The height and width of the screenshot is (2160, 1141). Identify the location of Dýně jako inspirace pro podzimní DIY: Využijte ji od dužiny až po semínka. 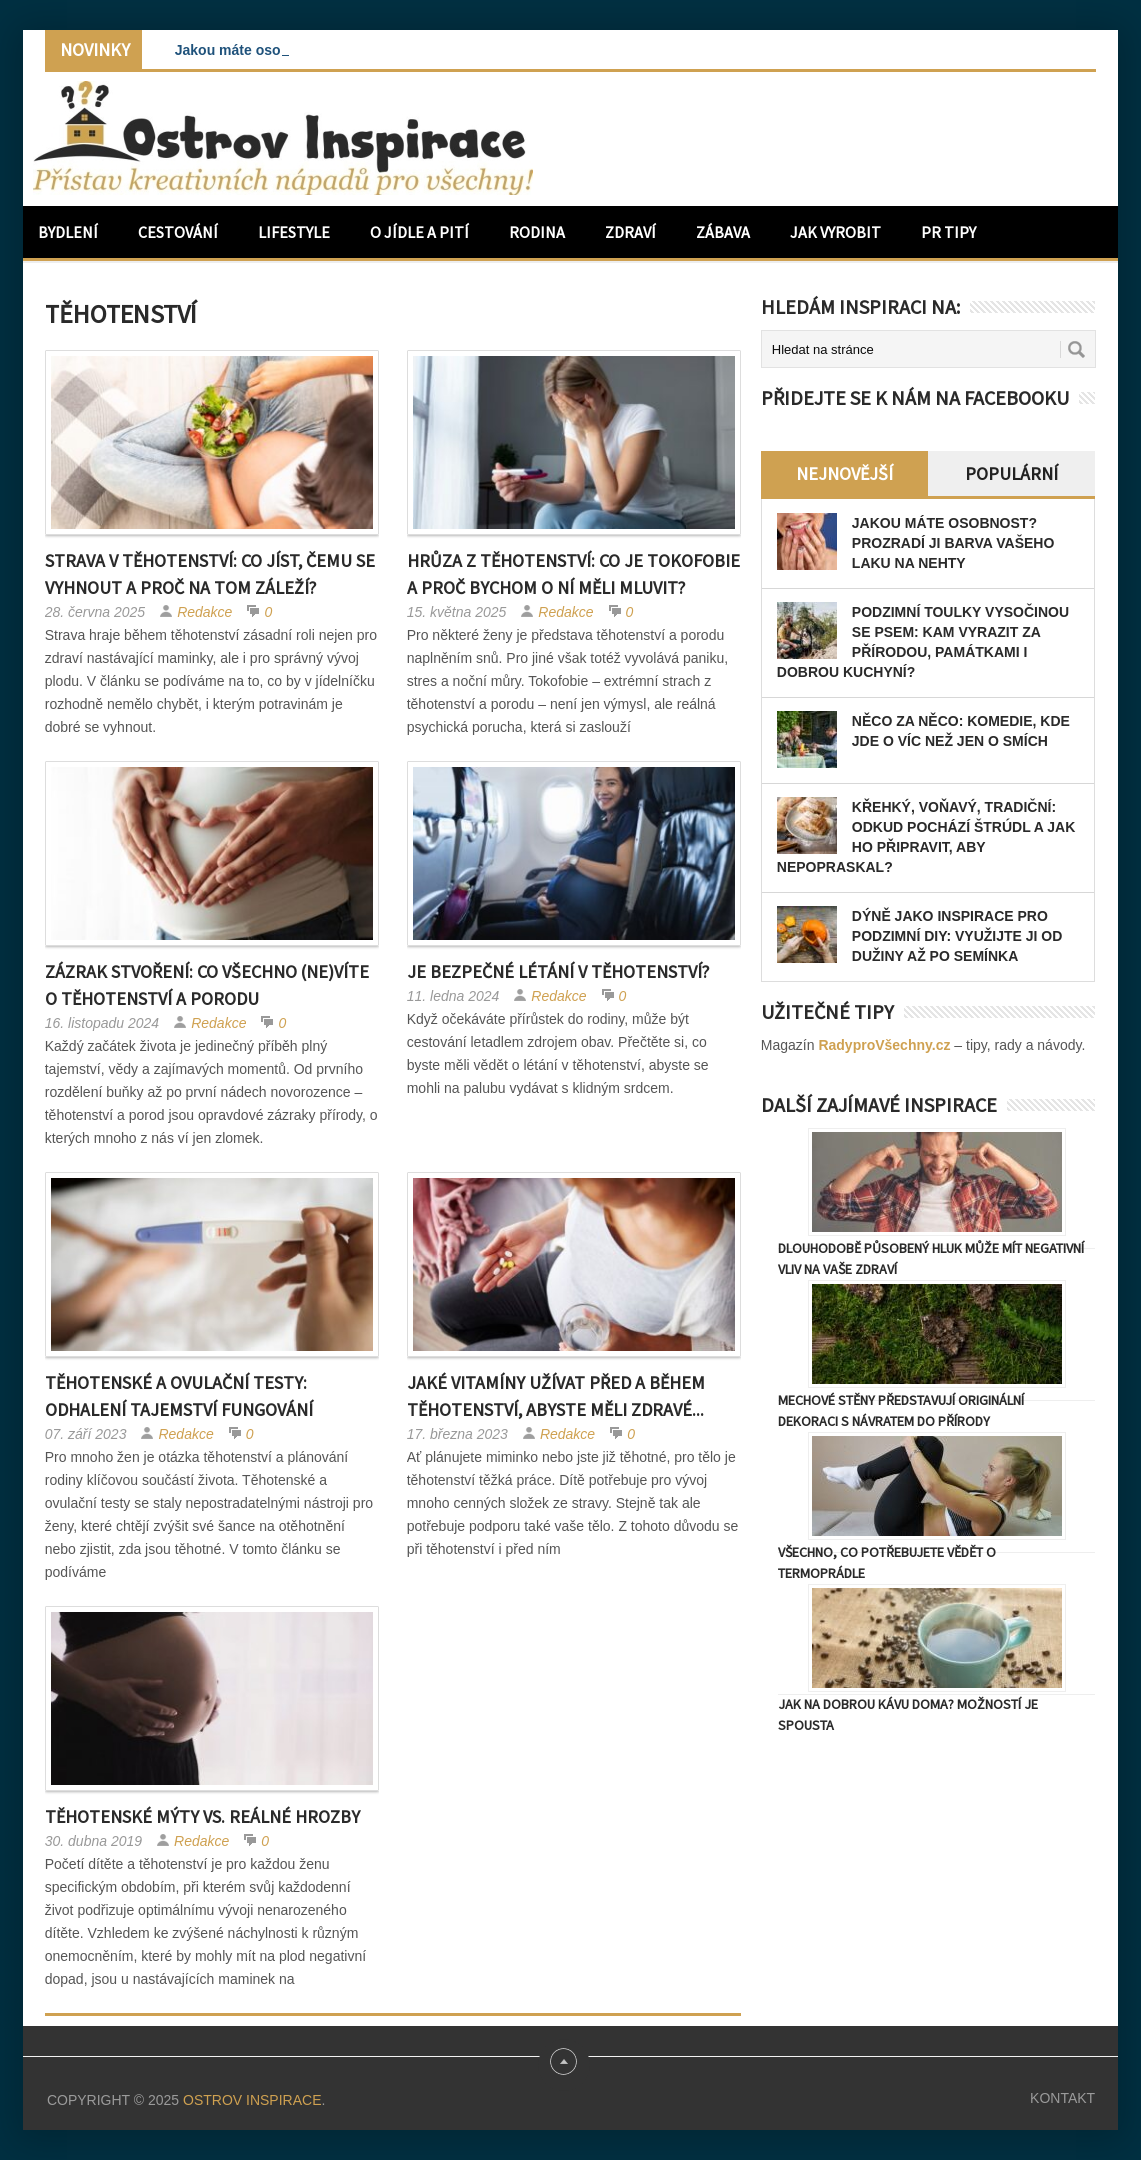
(957, 936).